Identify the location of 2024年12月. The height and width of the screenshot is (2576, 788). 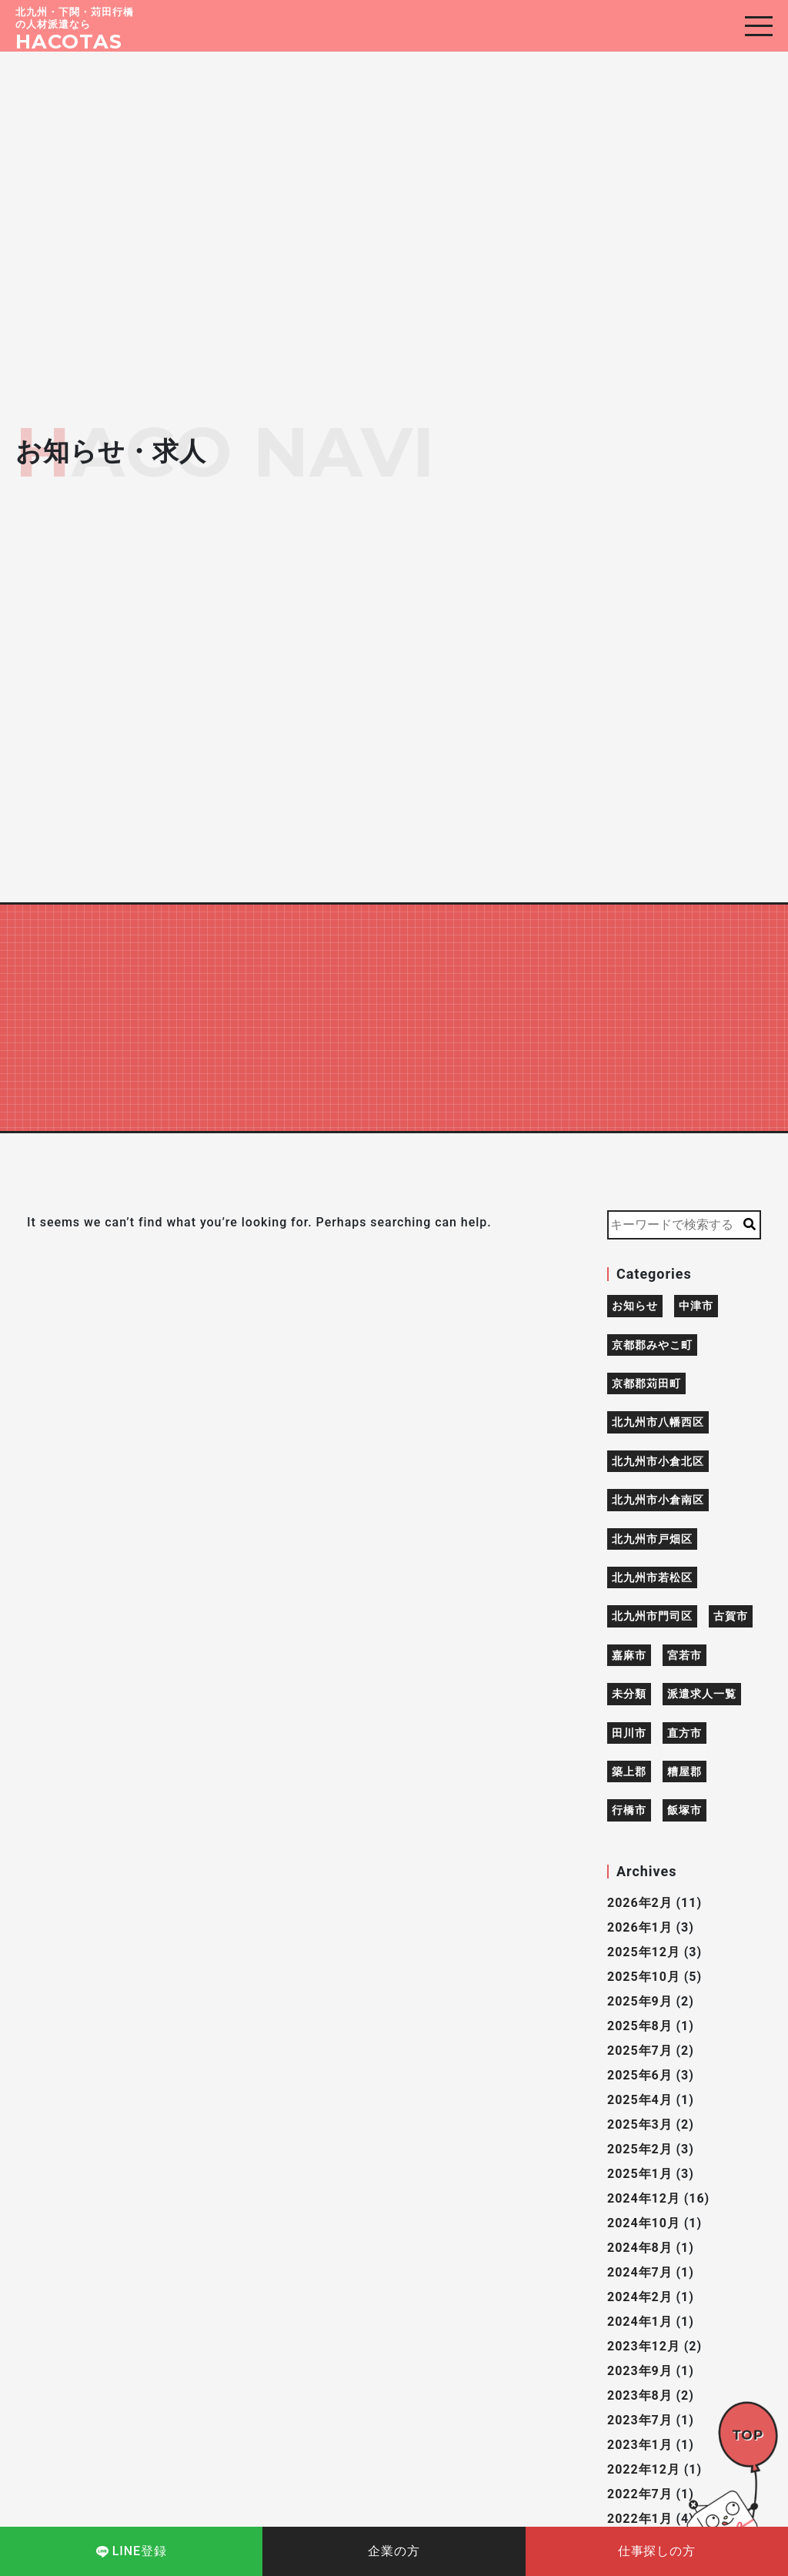
(643, 2198).